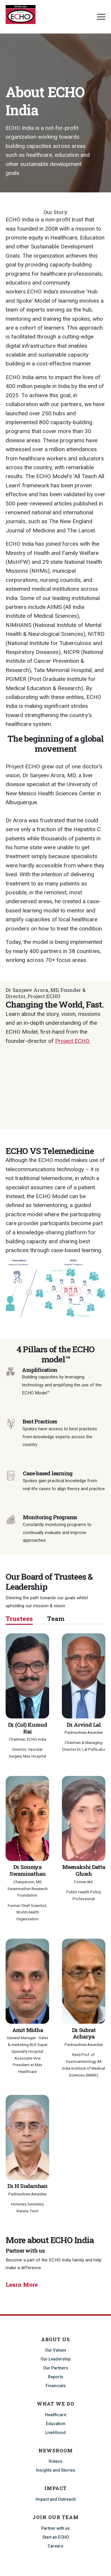 The height and width of the screenshot is (2576, 111). What do you see at coordinates (56, 2385) in the screenshot?
I see `Financials` at bounding box center [56, 2385].